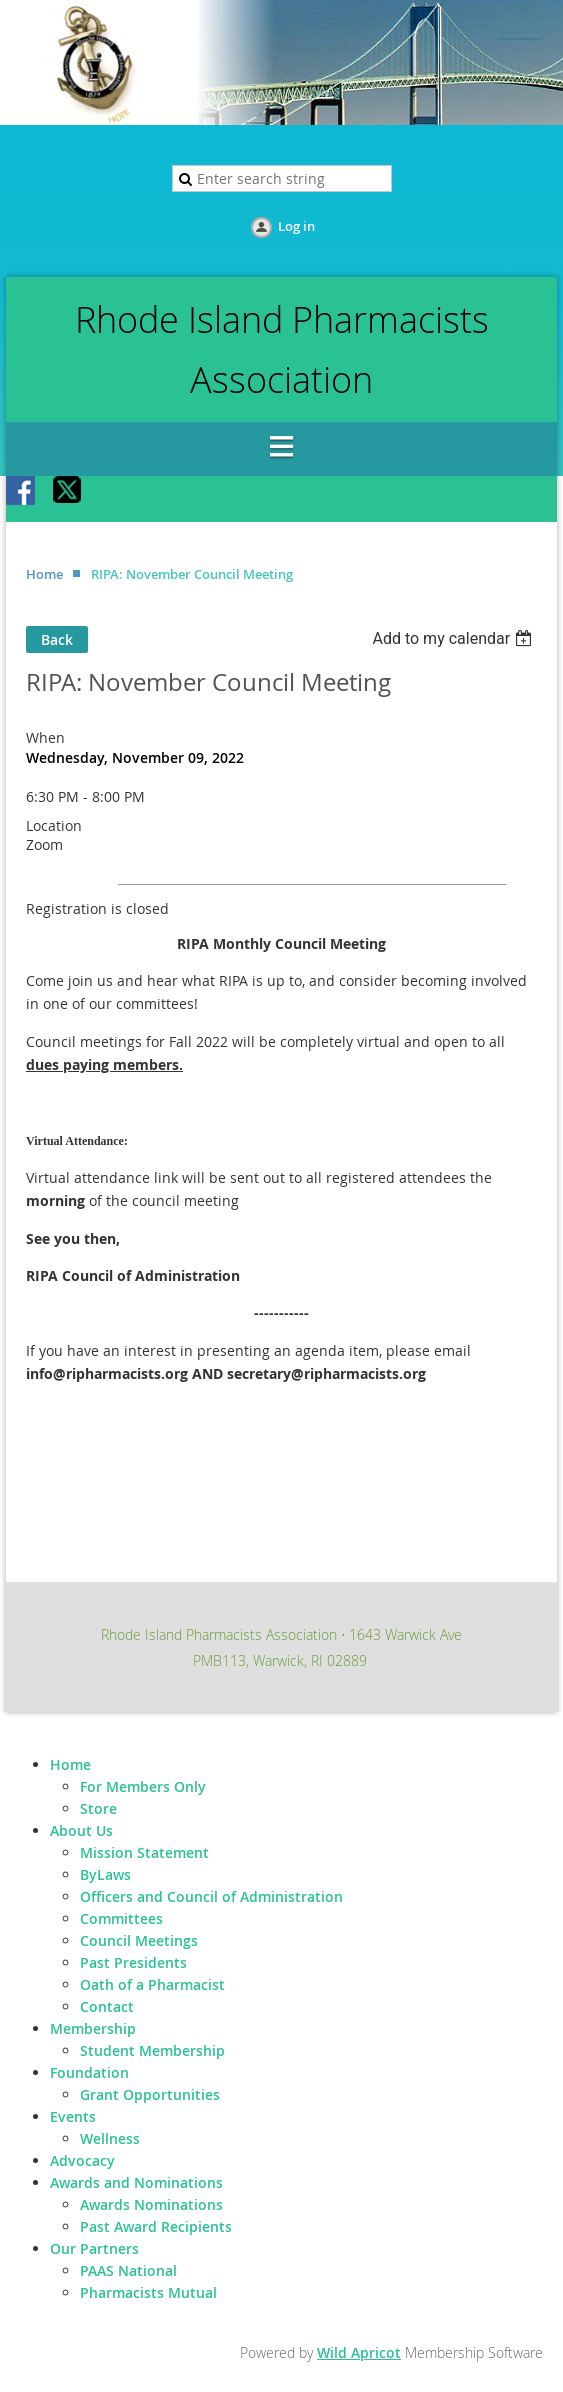 The height and width of the screenshot is (2392, 563). I want to click on Contact, so click(107, 2006).